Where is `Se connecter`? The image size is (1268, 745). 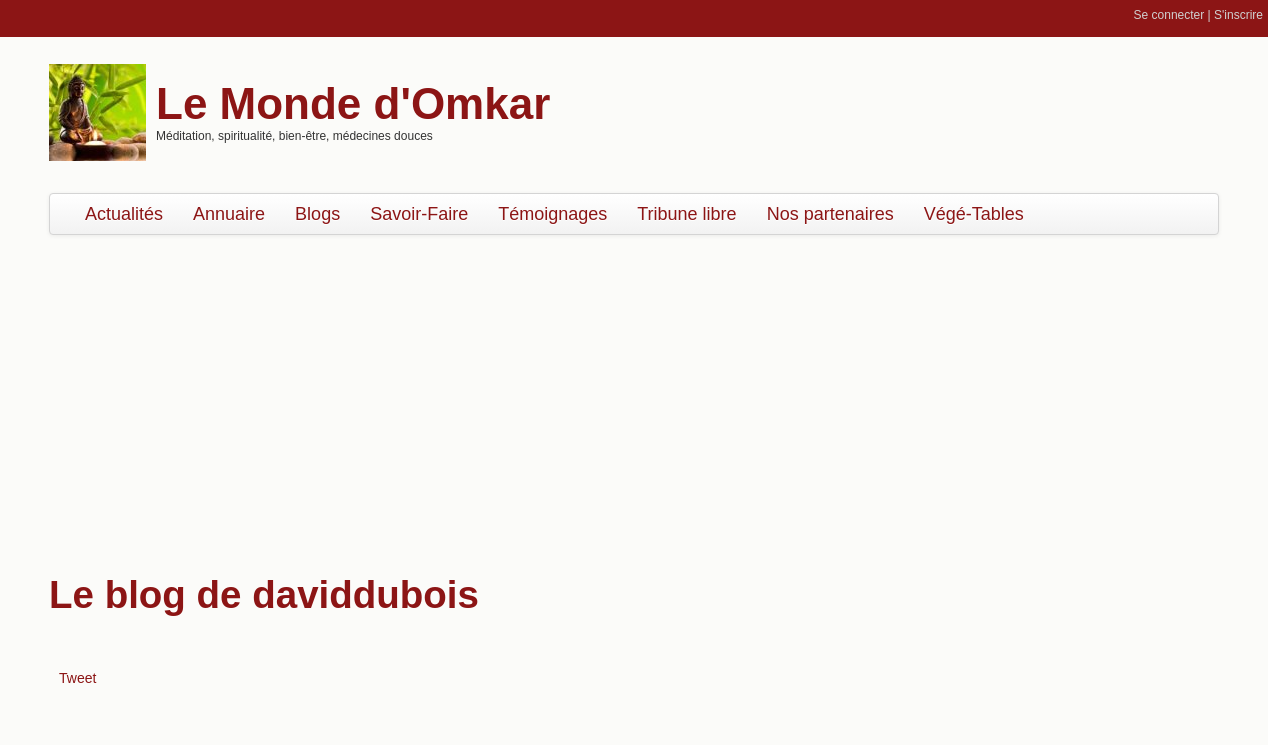 Se connecter is located at coordinates (1169, 15).